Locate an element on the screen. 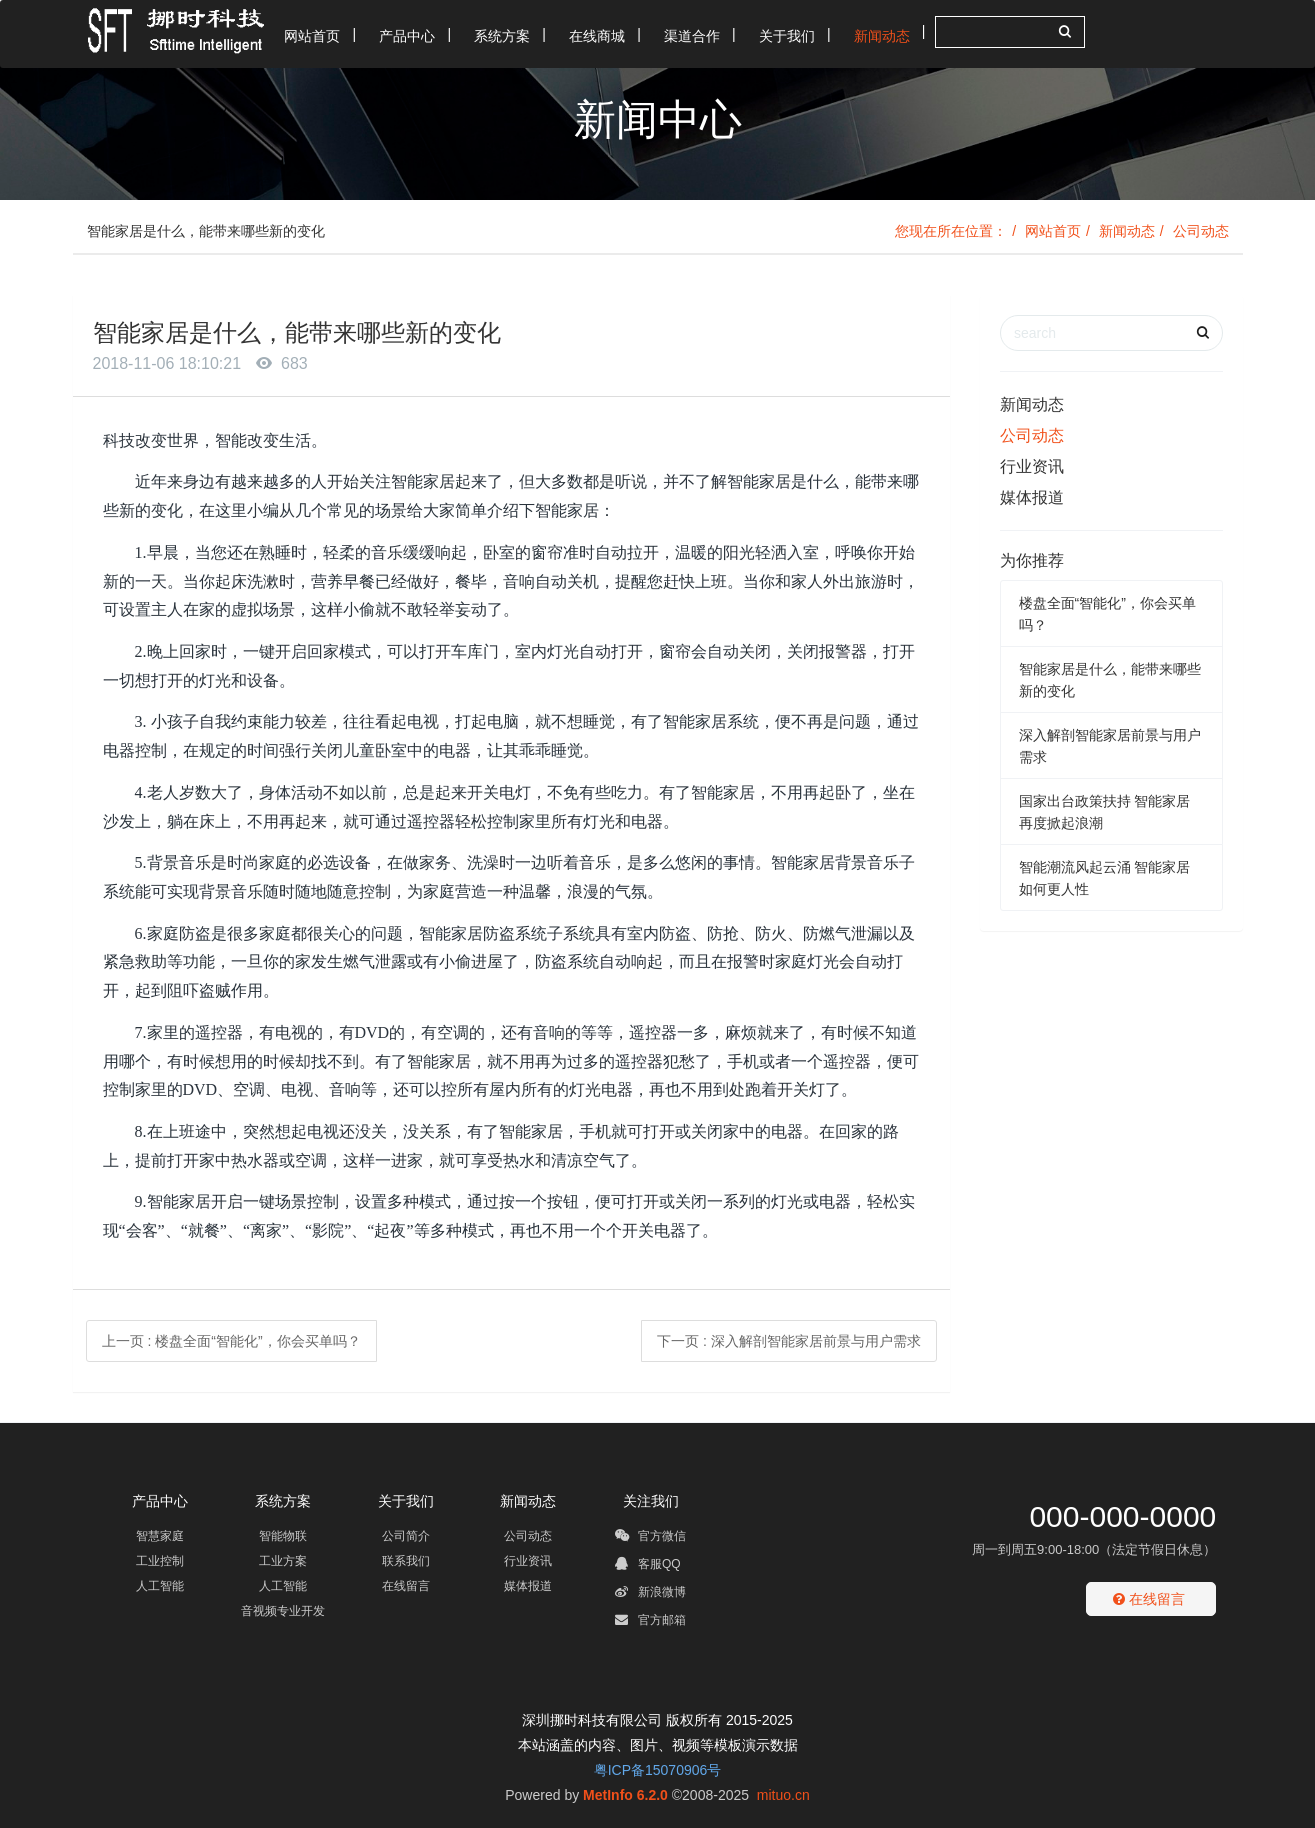 This screenshot has width=1315, height=1828. 关于我们 is located at coordinates (406, 1501).